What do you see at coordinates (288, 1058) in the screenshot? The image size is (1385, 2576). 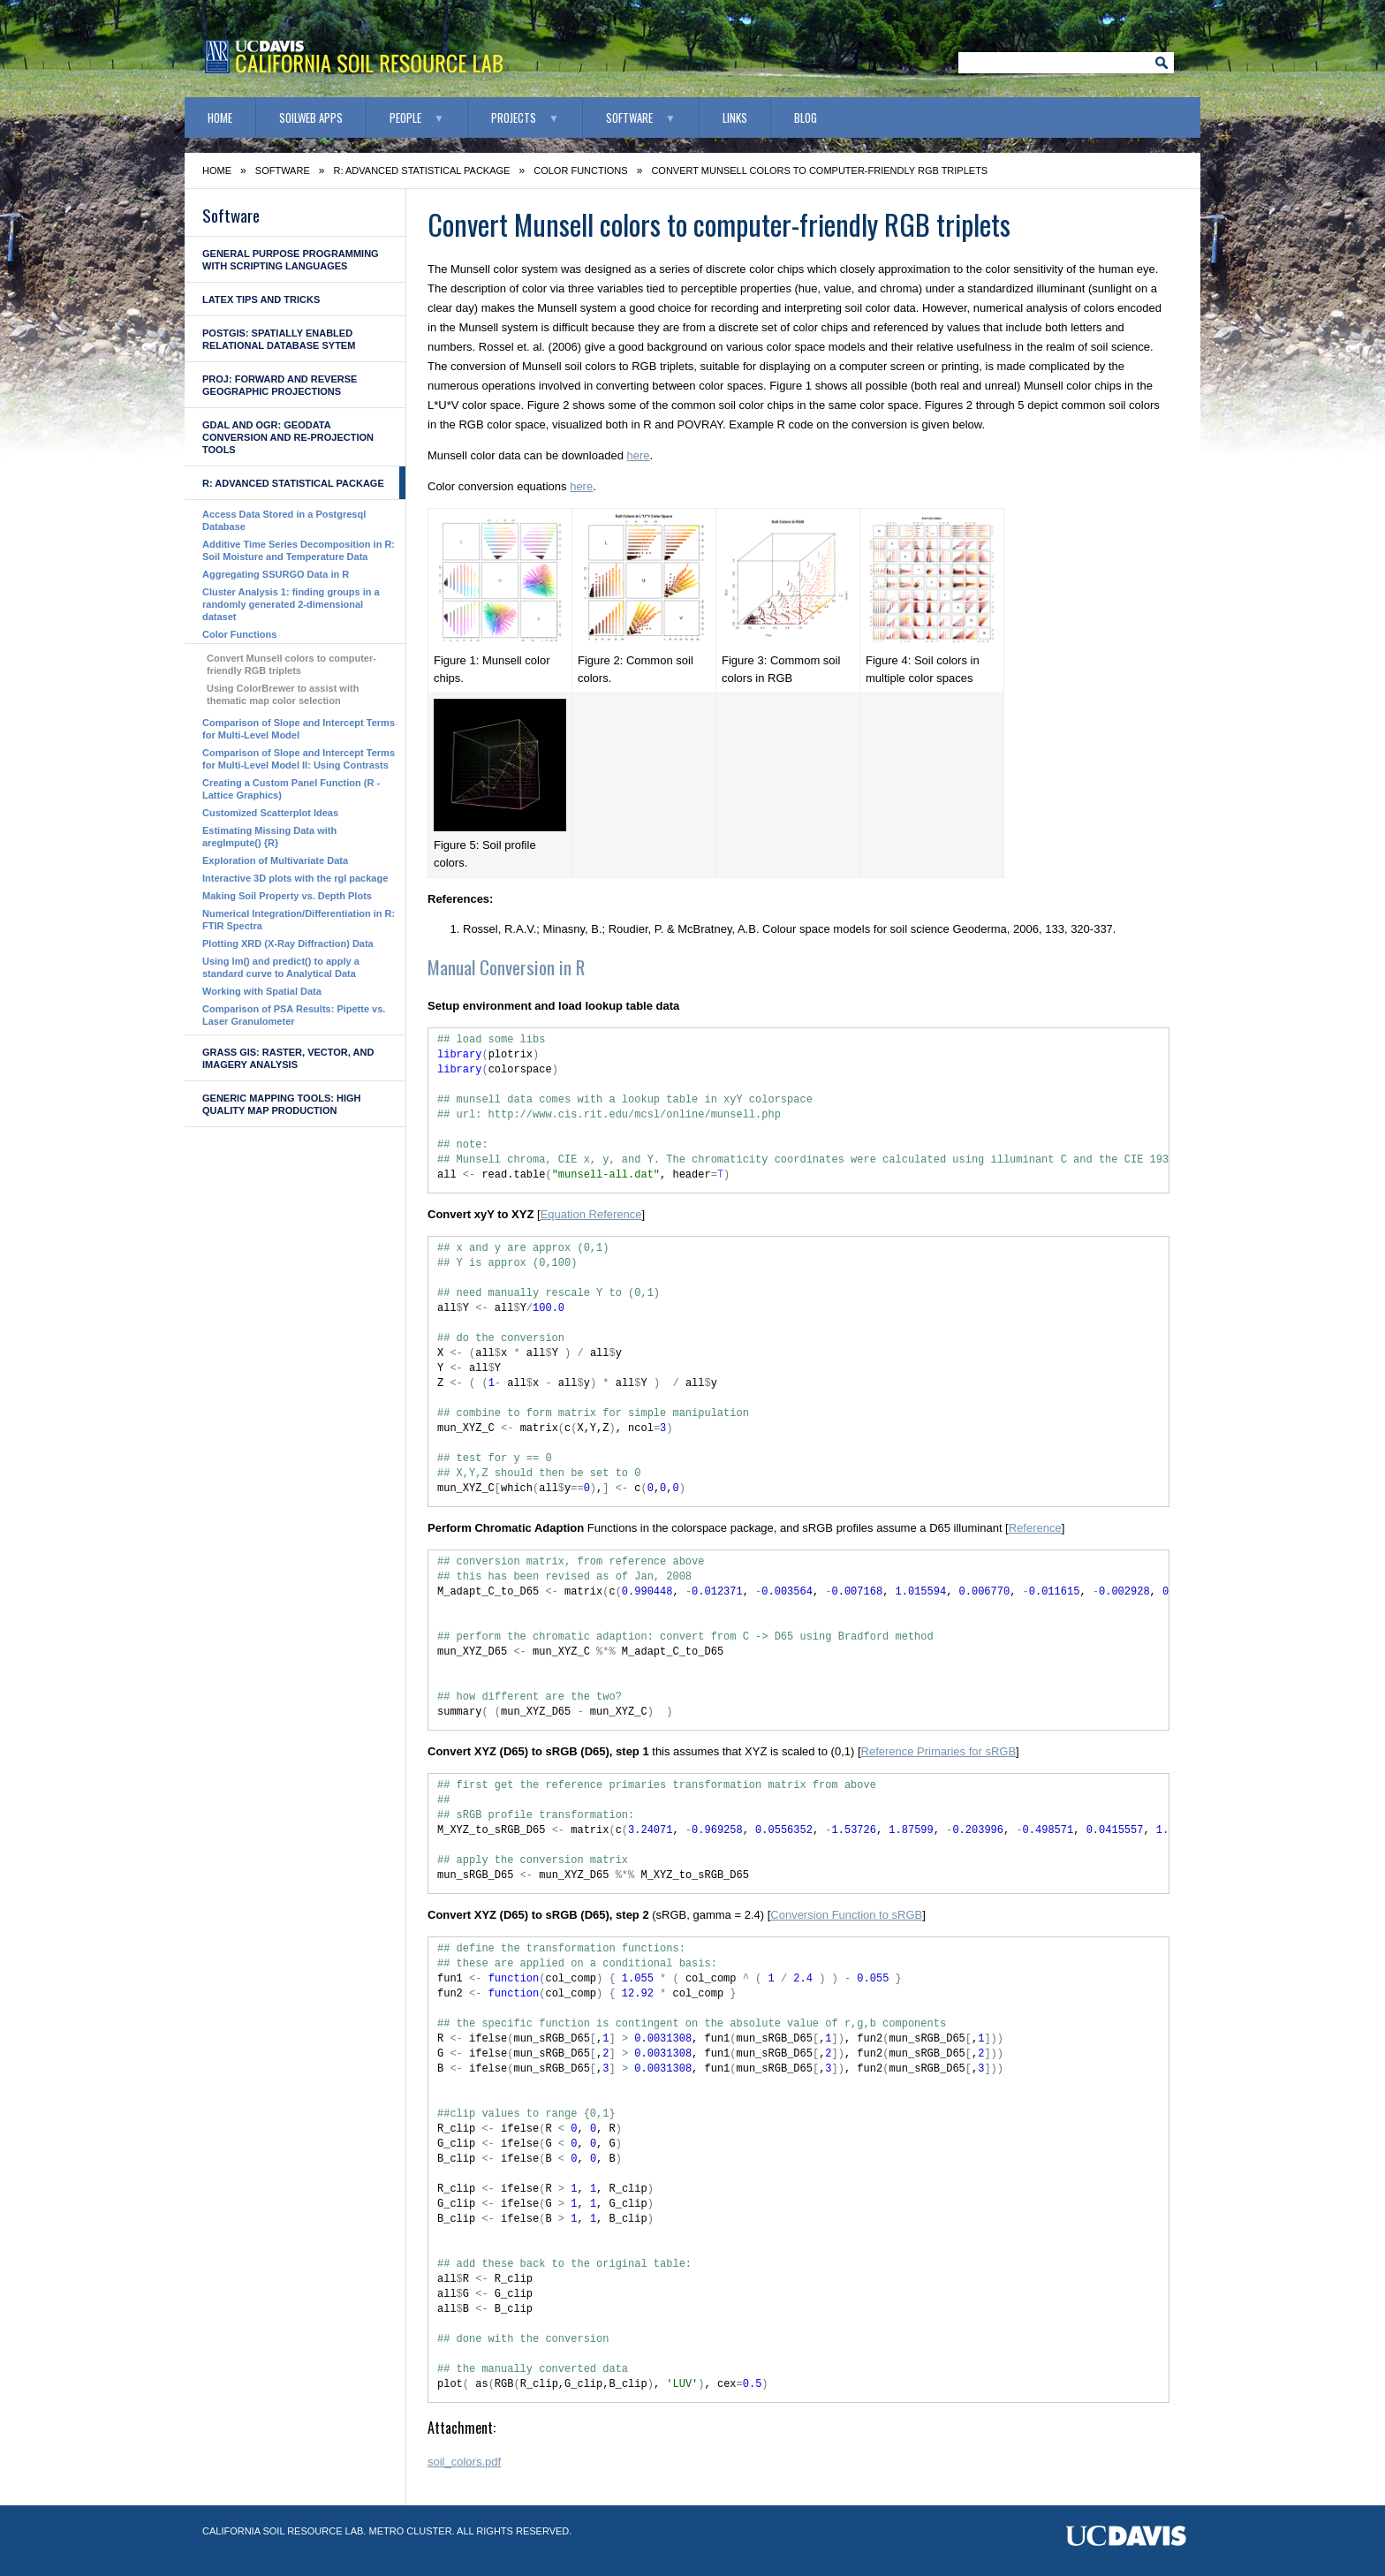 I see `GRASS GIS: raster, vector, and imagery analysis` at bounding box center [288, 1058].